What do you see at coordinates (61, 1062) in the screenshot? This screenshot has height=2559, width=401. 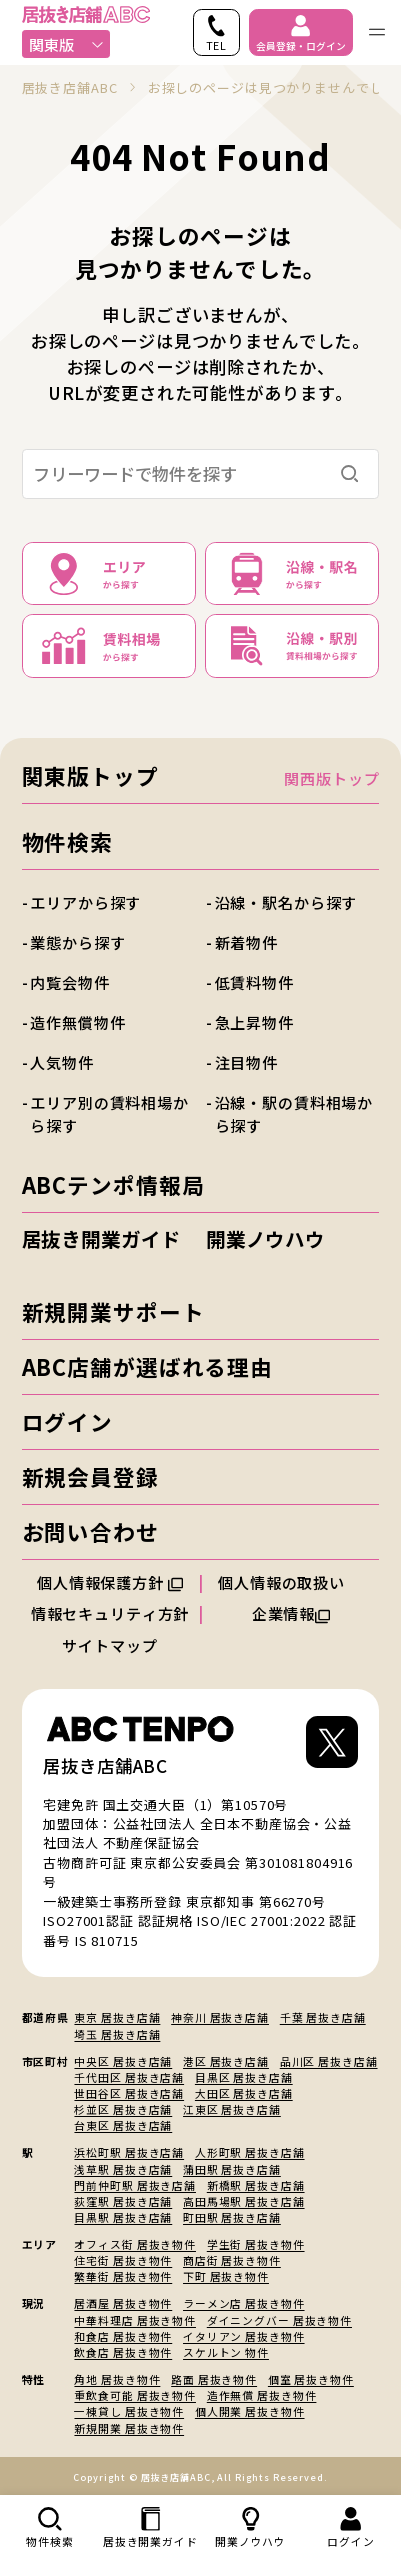 I see `人気物件` at bounding box center [61, 1062].